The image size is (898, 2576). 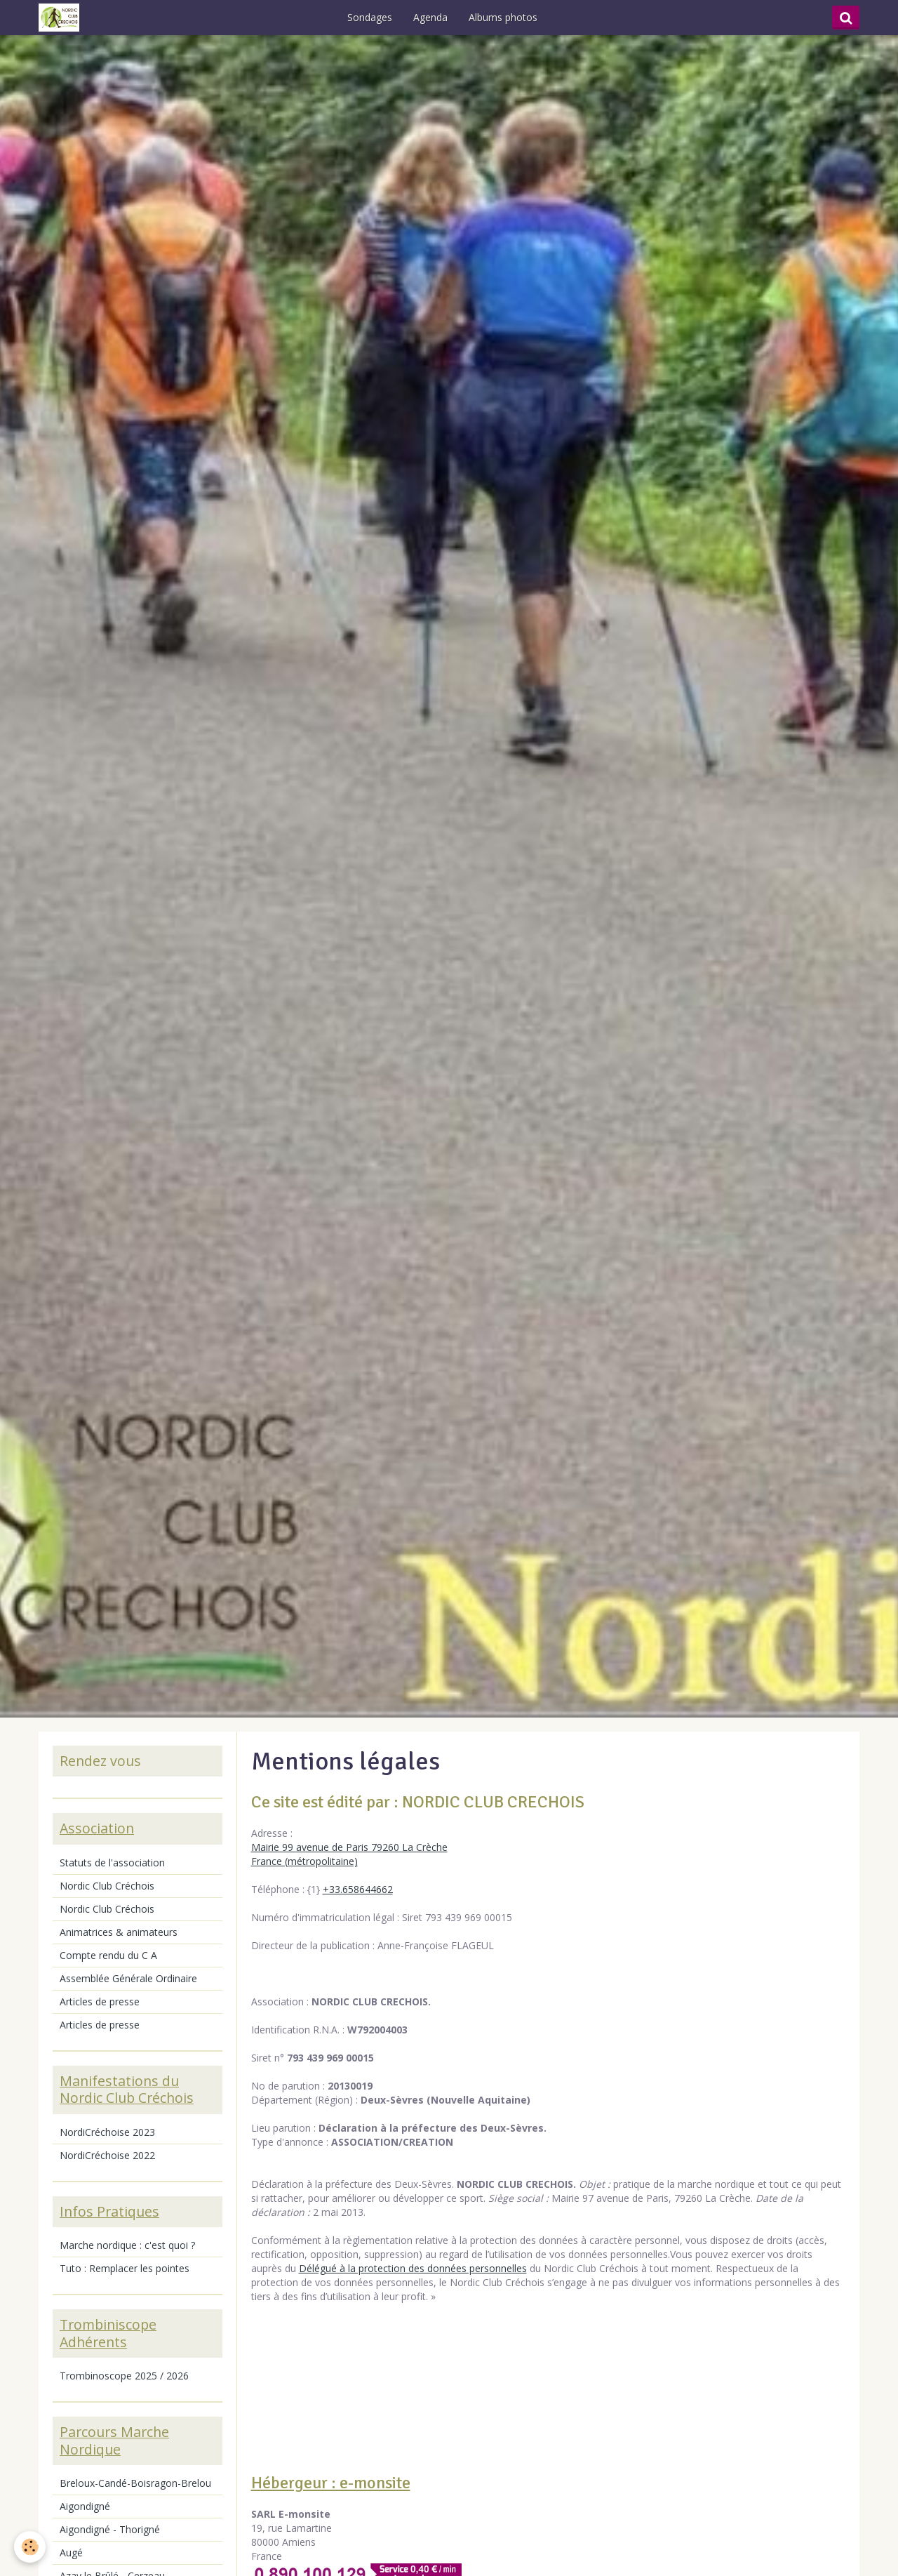 I want to click on Augé, so click(x=71, y=2552).